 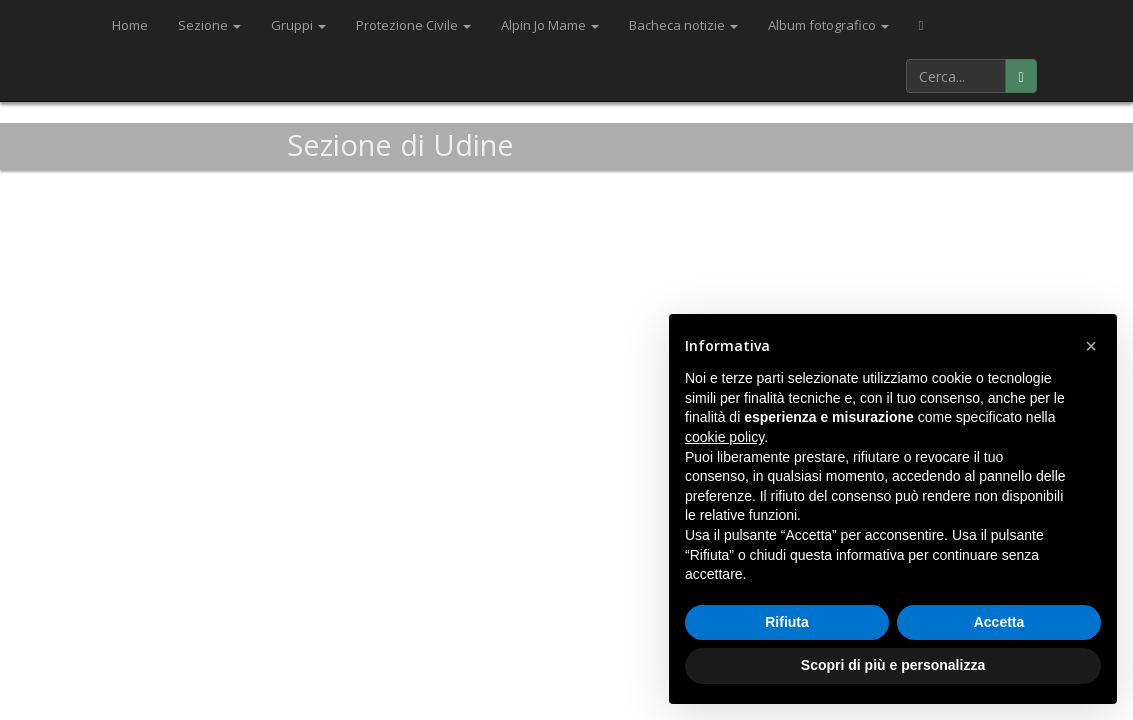 What do you see at coordinates (413, 25) in the screenshot?
I see `Protezione Civile` at bounding box center [413, 25].